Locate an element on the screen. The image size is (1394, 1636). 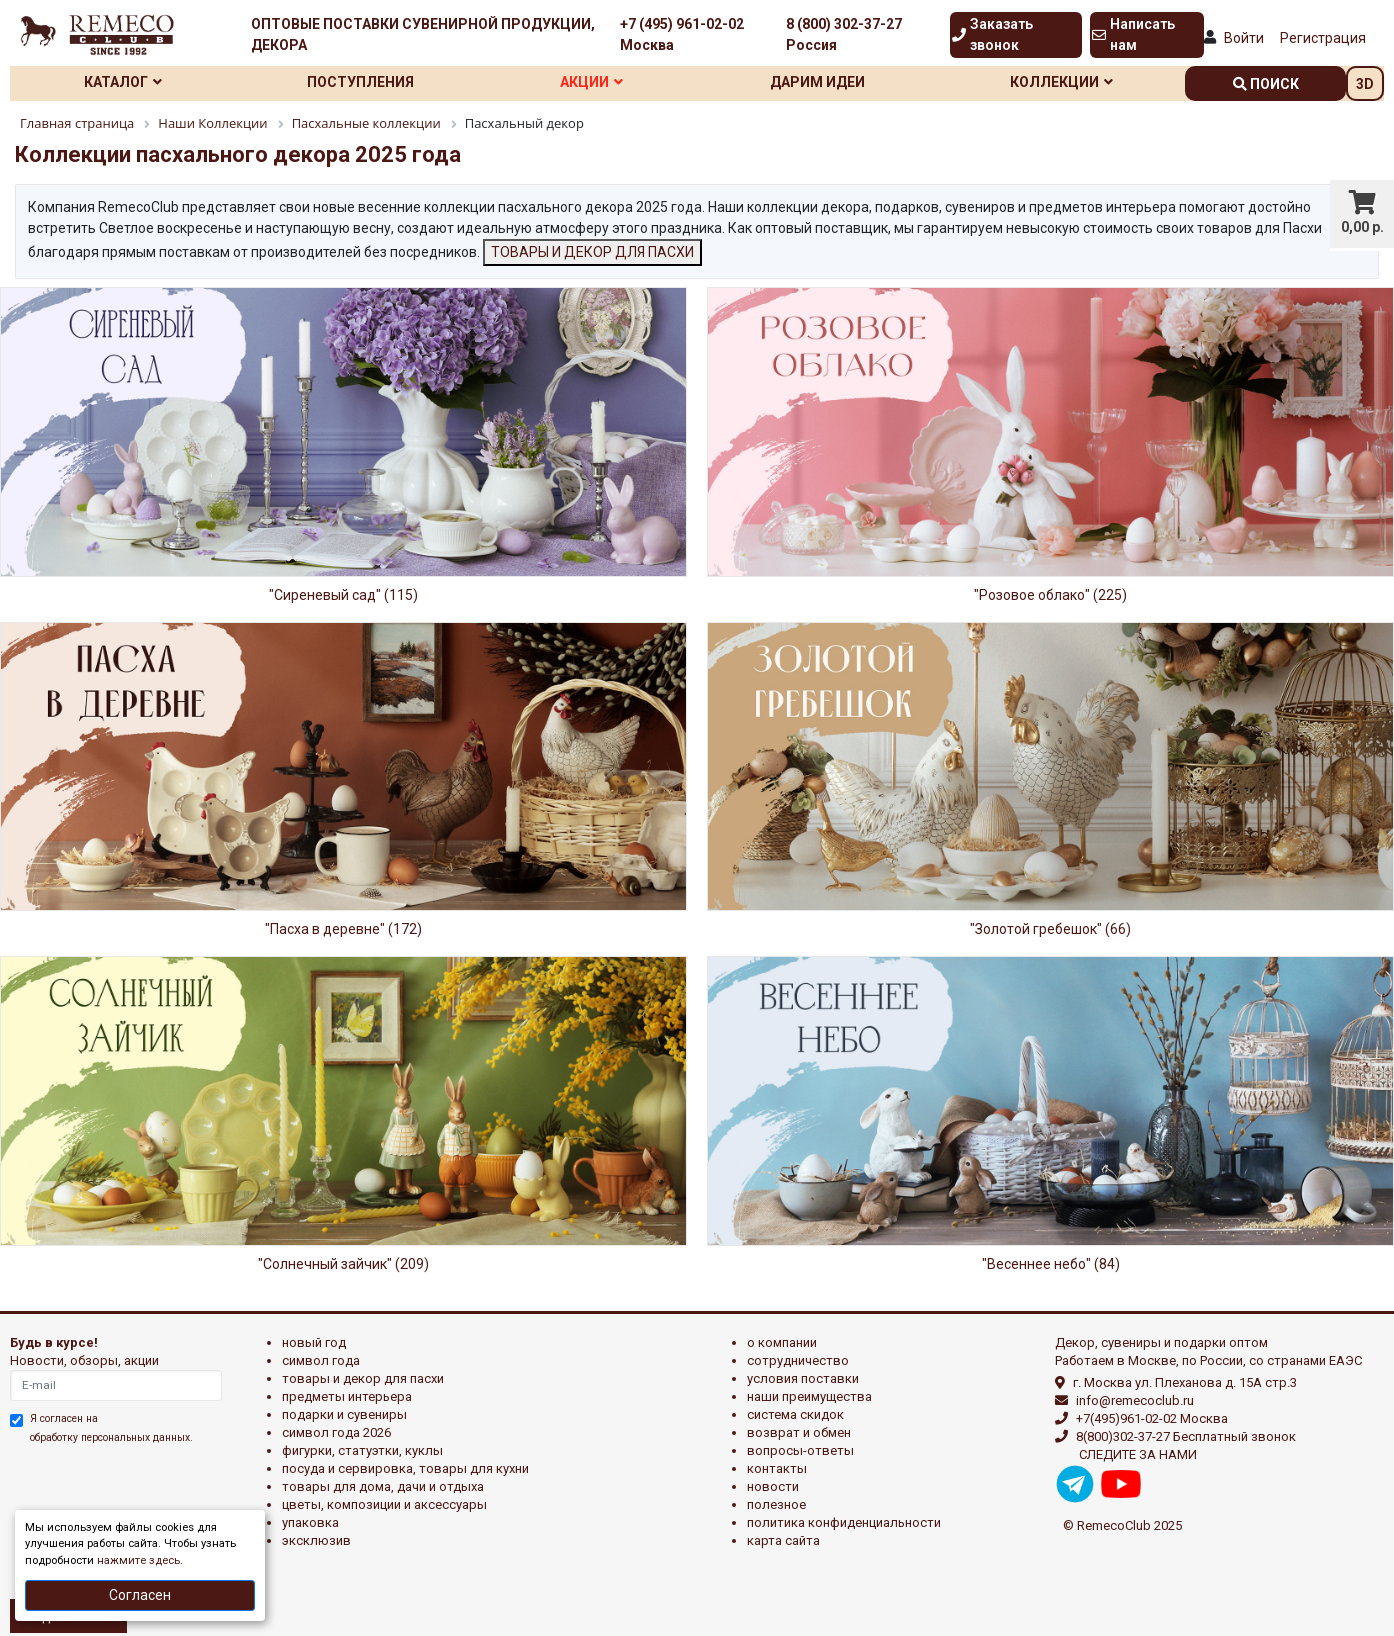
"Весеннее небо" (84) is located at coordinates (1051, 1264).